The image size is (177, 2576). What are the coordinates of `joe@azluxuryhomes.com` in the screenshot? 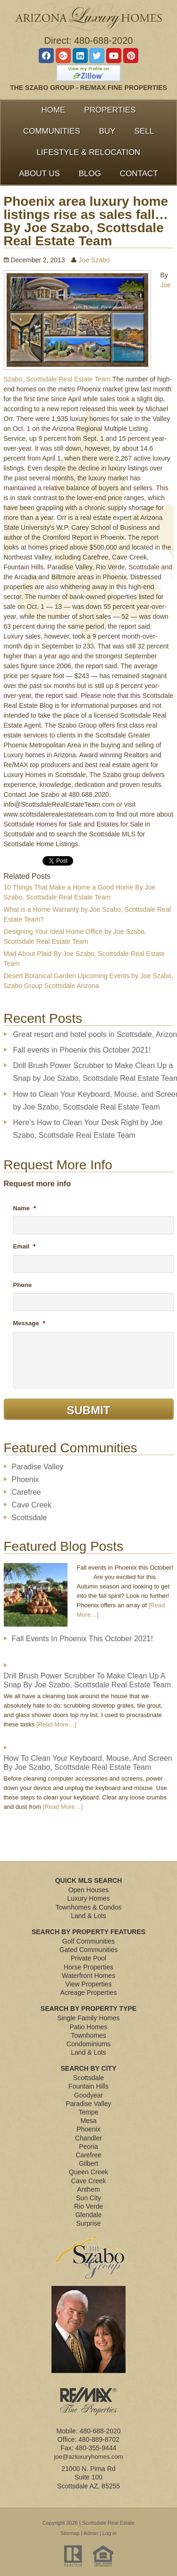 It's located at (88, 2456).